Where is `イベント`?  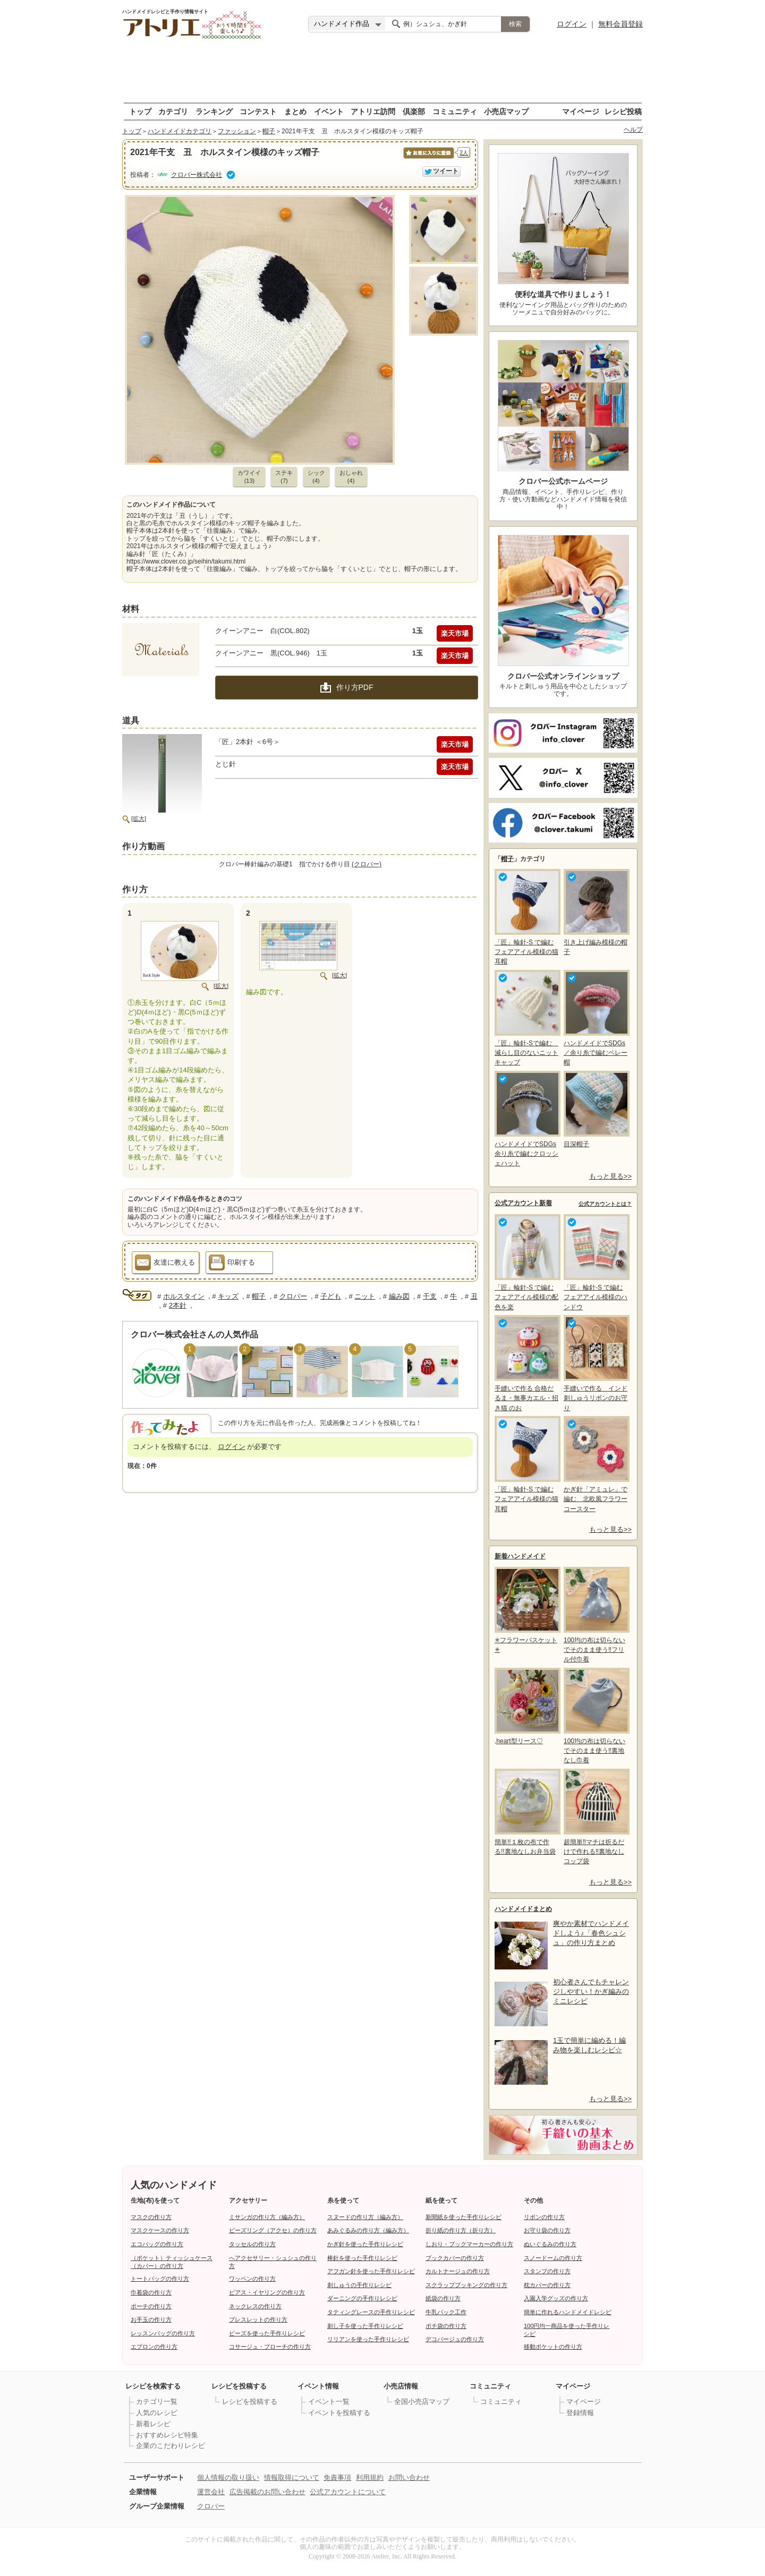 イベント is located at coordinates (329, 111).